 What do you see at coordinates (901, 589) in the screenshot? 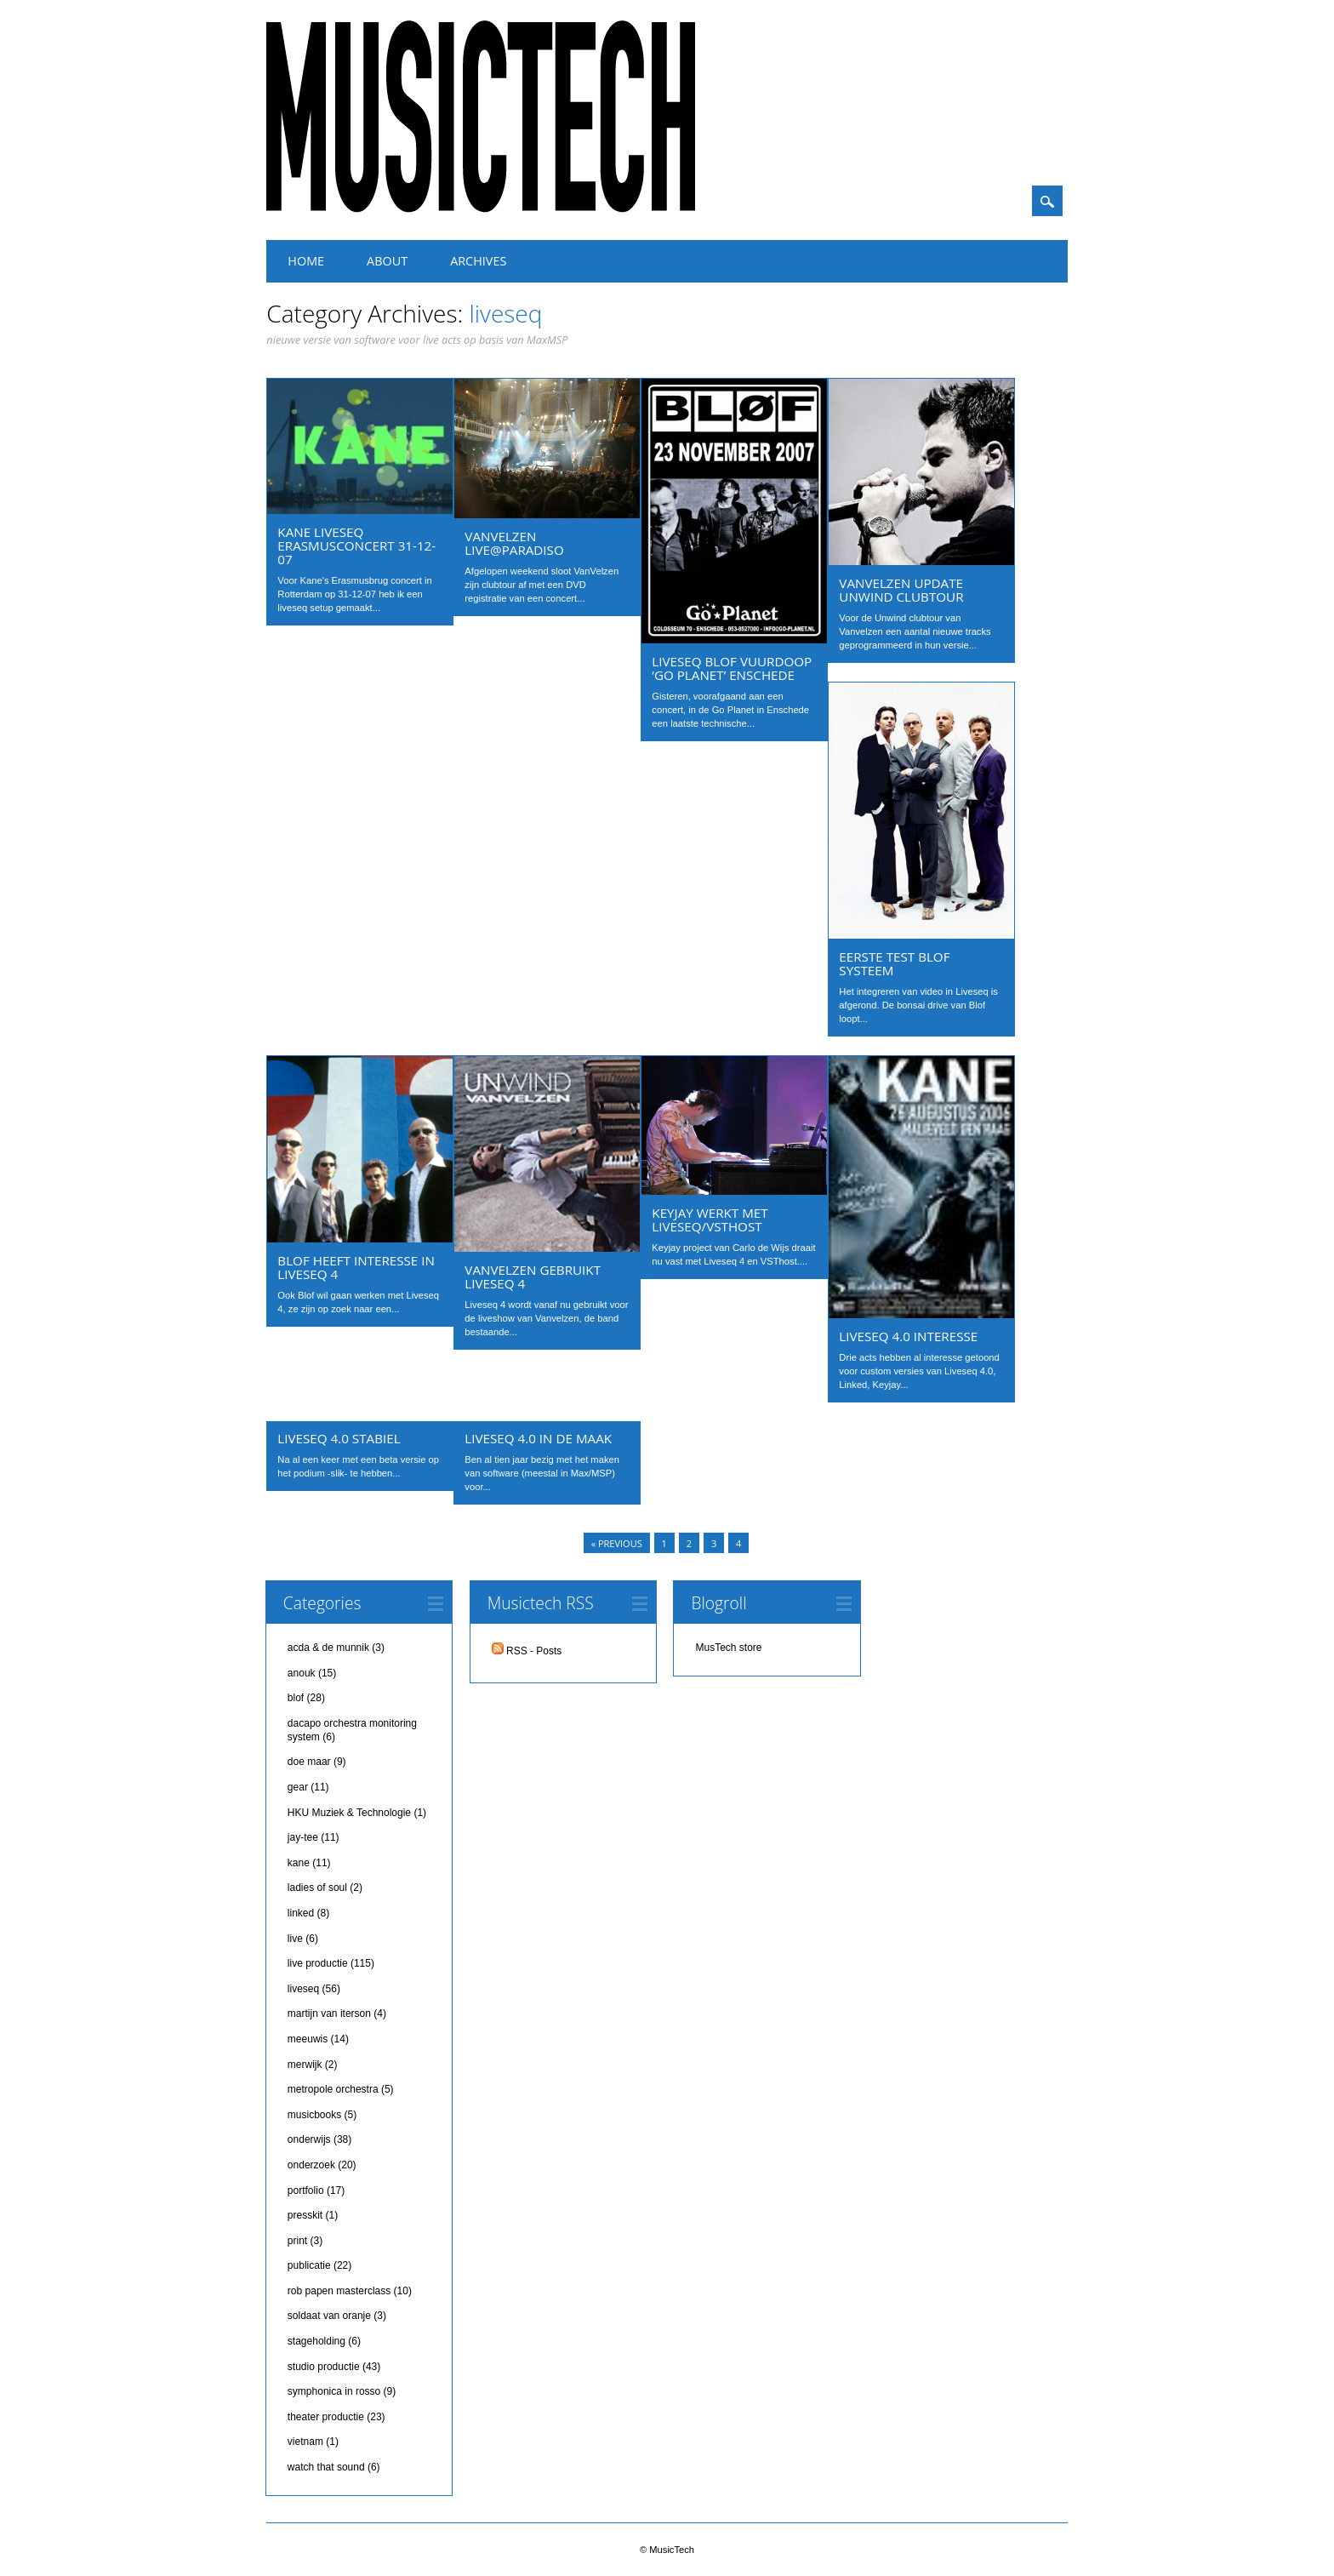
I see `Vanvelzen update Unwind clubtour` at bounding box center [901, 589].